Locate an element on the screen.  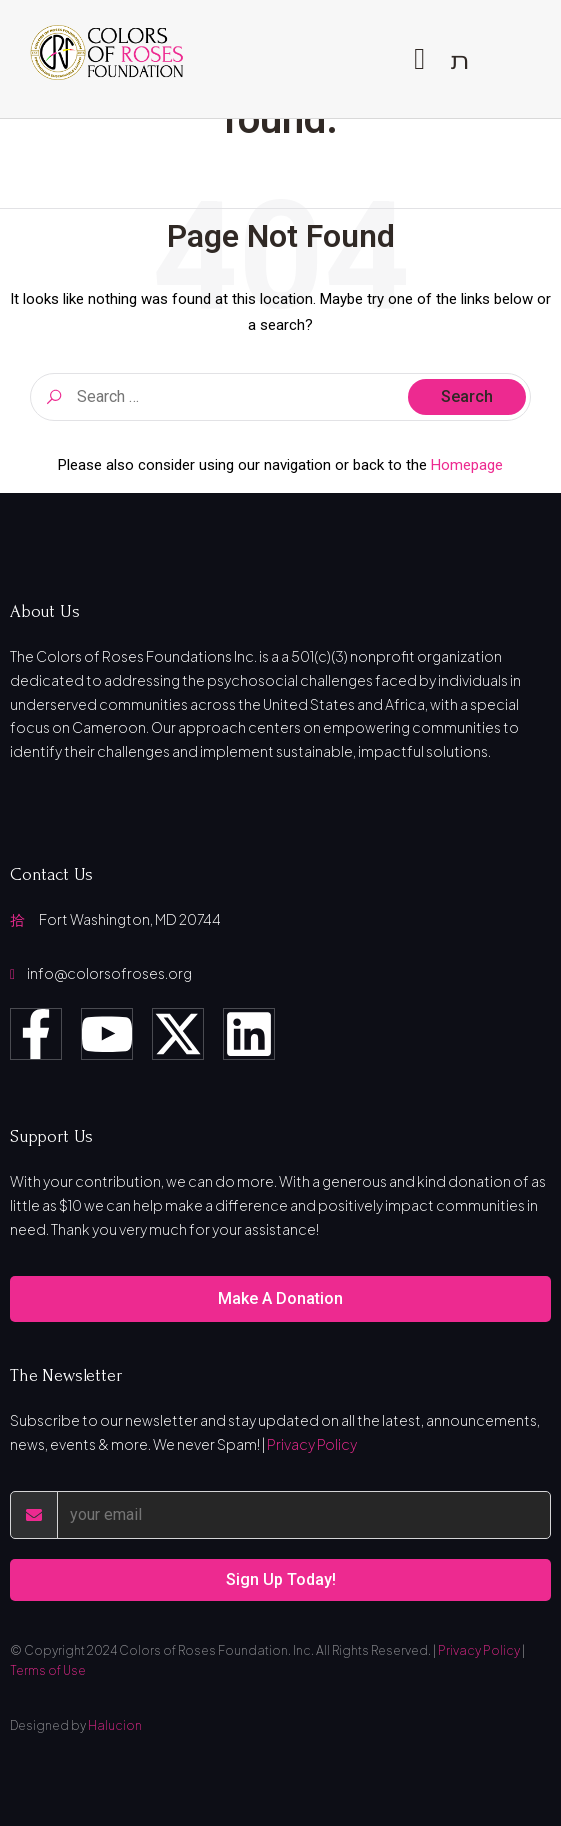
Halucion is located at coordinates (115, 1725).